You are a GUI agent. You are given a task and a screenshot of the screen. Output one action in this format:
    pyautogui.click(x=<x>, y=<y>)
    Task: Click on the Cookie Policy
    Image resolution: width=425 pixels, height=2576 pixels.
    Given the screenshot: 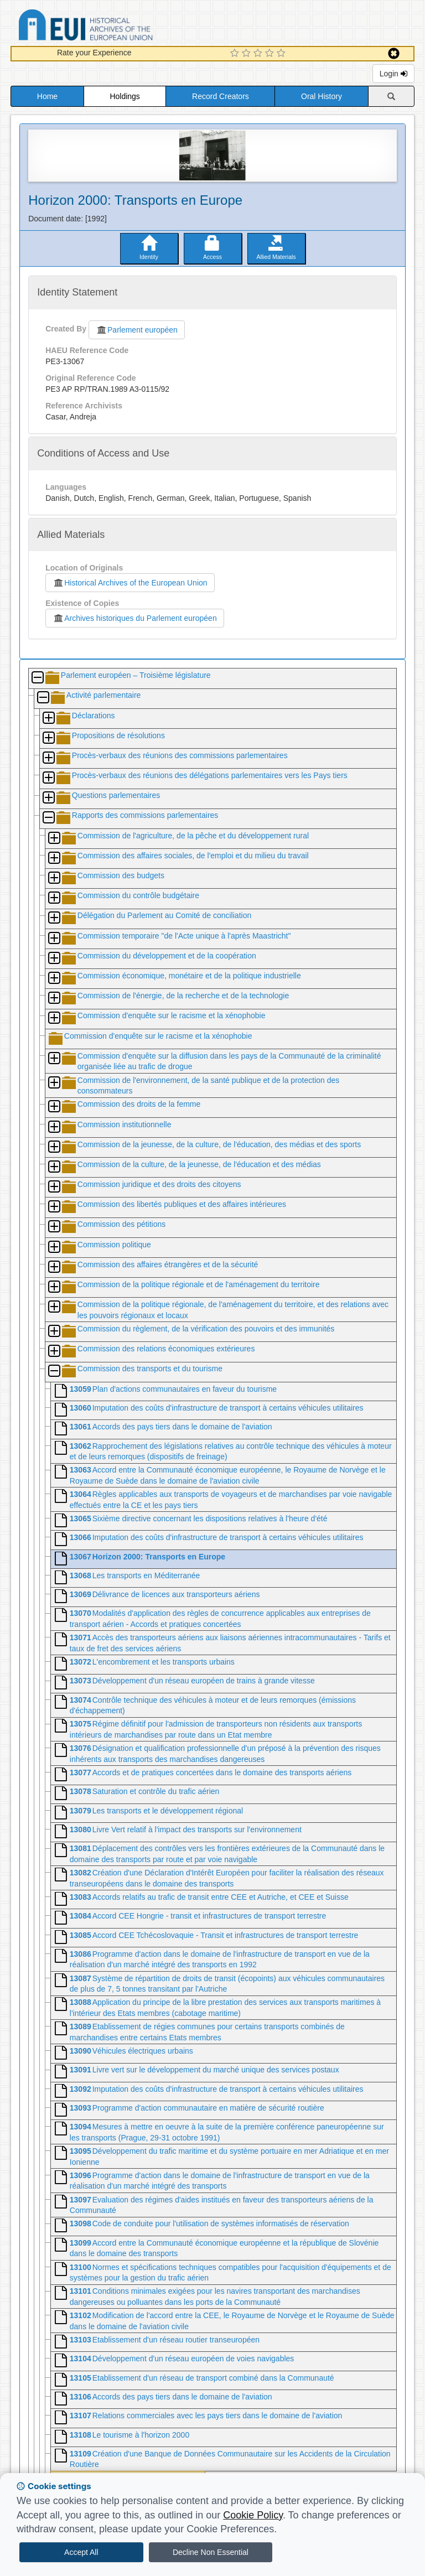 What is the action you would take?
    pyautogui.click(x=253, y=2515)
    